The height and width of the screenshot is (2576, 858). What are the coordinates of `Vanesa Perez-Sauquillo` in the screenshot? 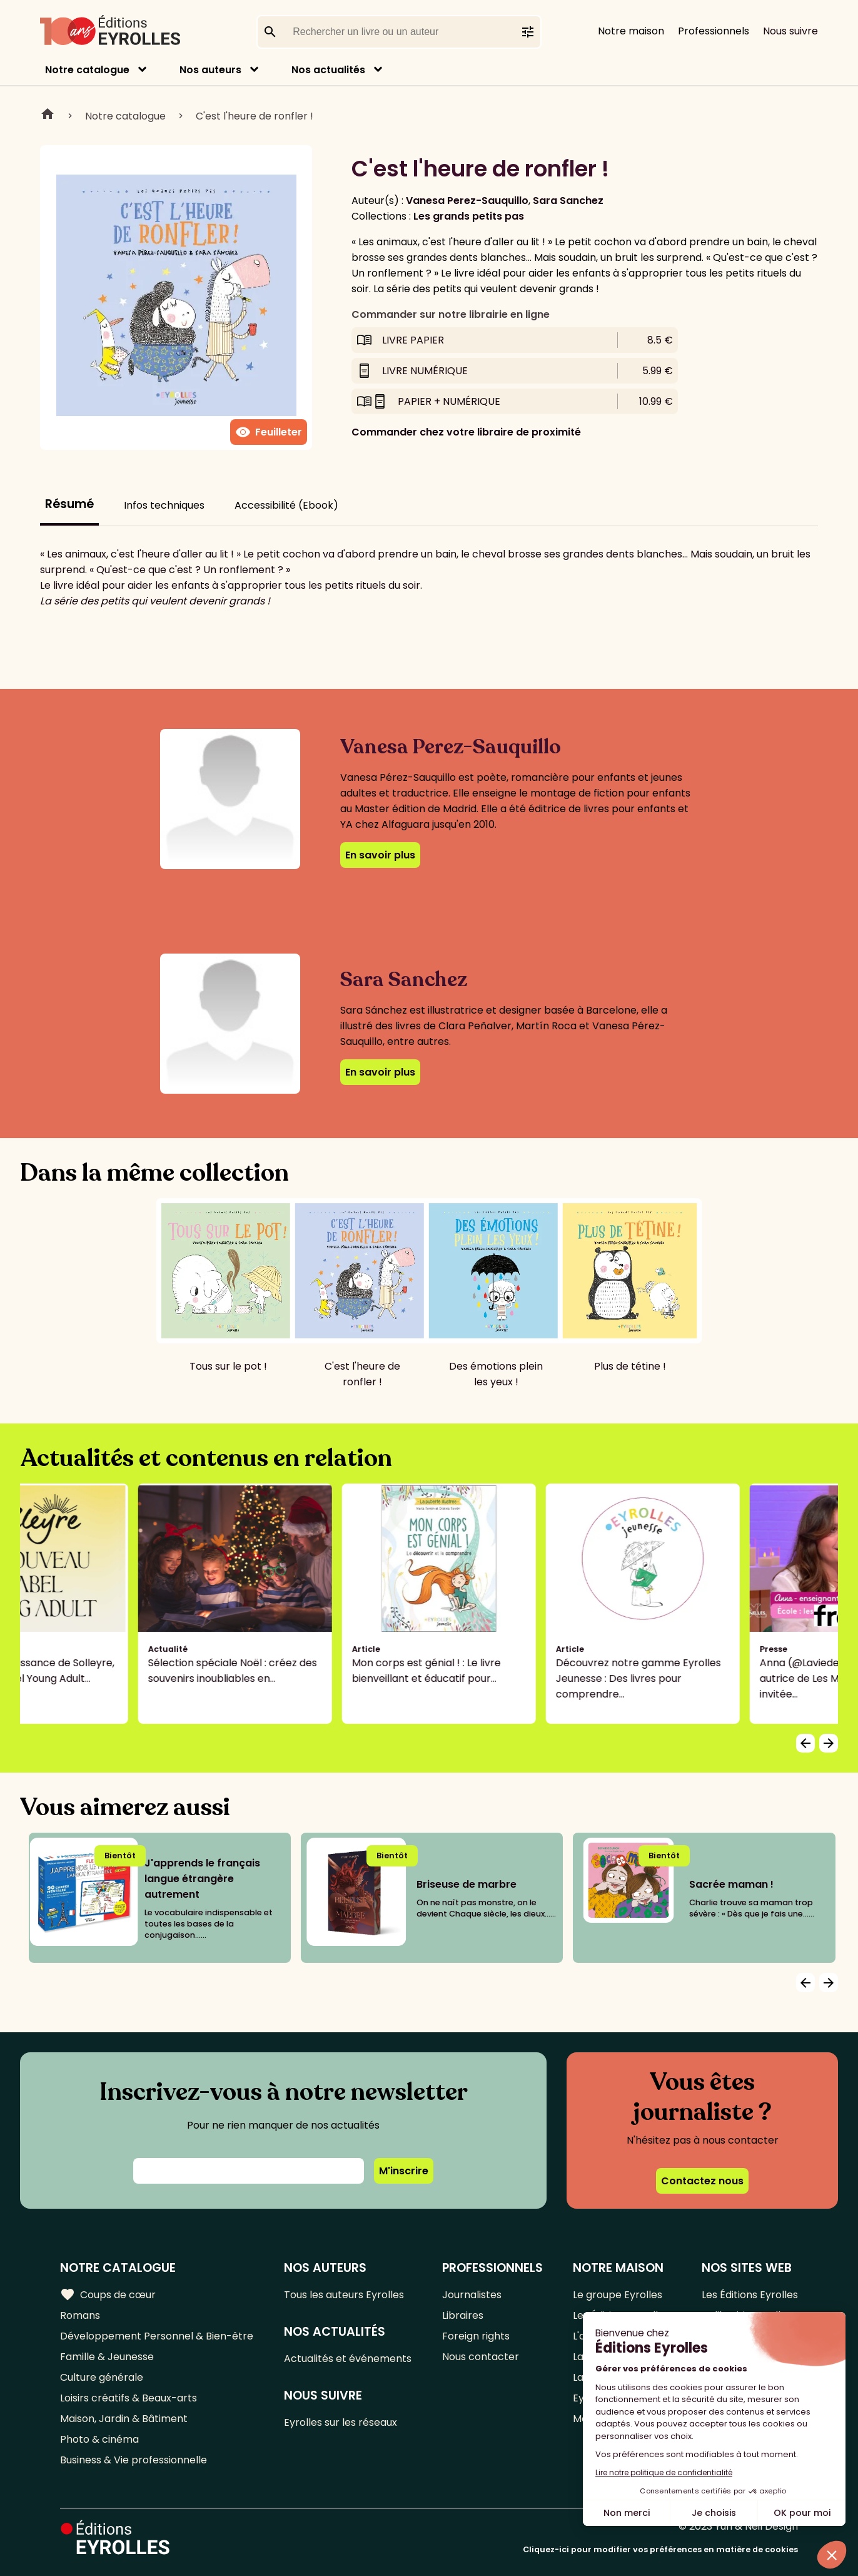 It's located at (467, 200).